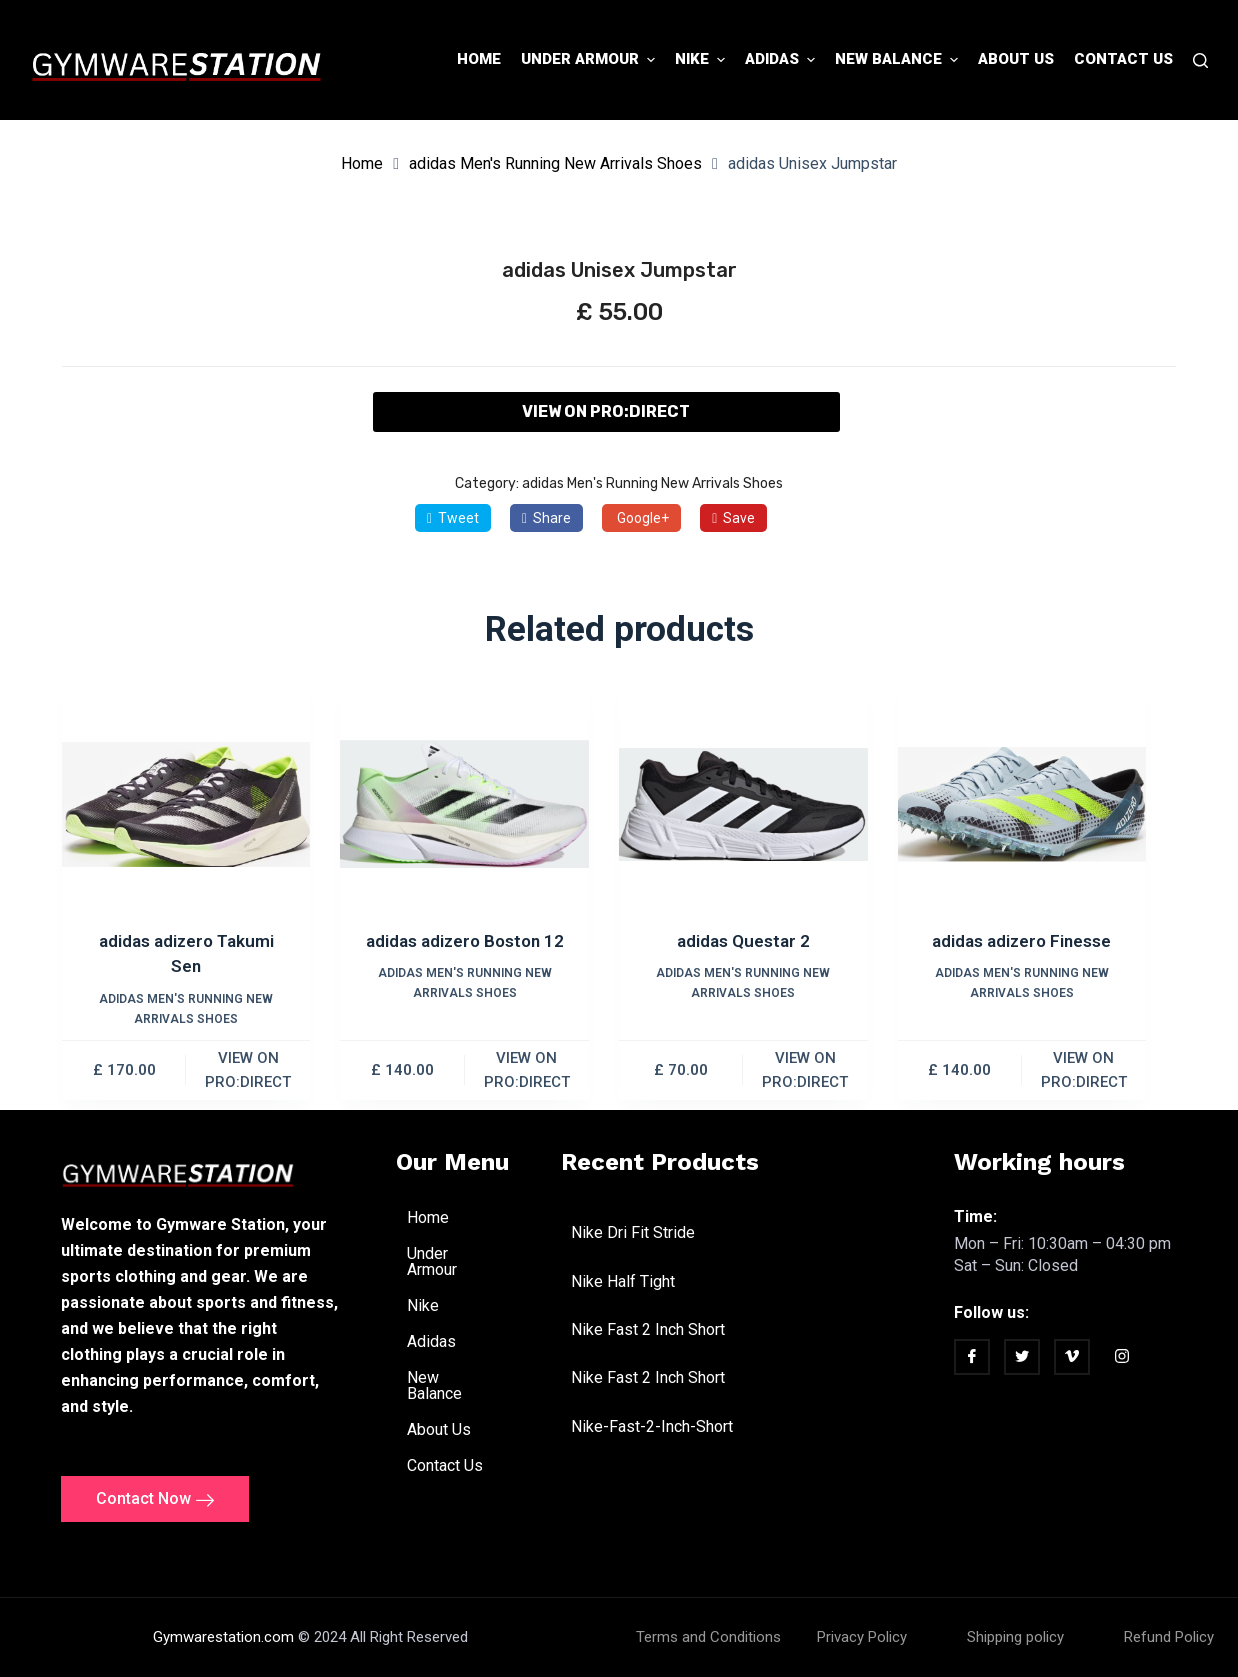 Image resolution: width=1238 pixels, height=1677 pixels. What do you see at coordinates (1072, 1357) in the screenshot?
I see `[vimeo]` at bounding box center [1072, 1357].